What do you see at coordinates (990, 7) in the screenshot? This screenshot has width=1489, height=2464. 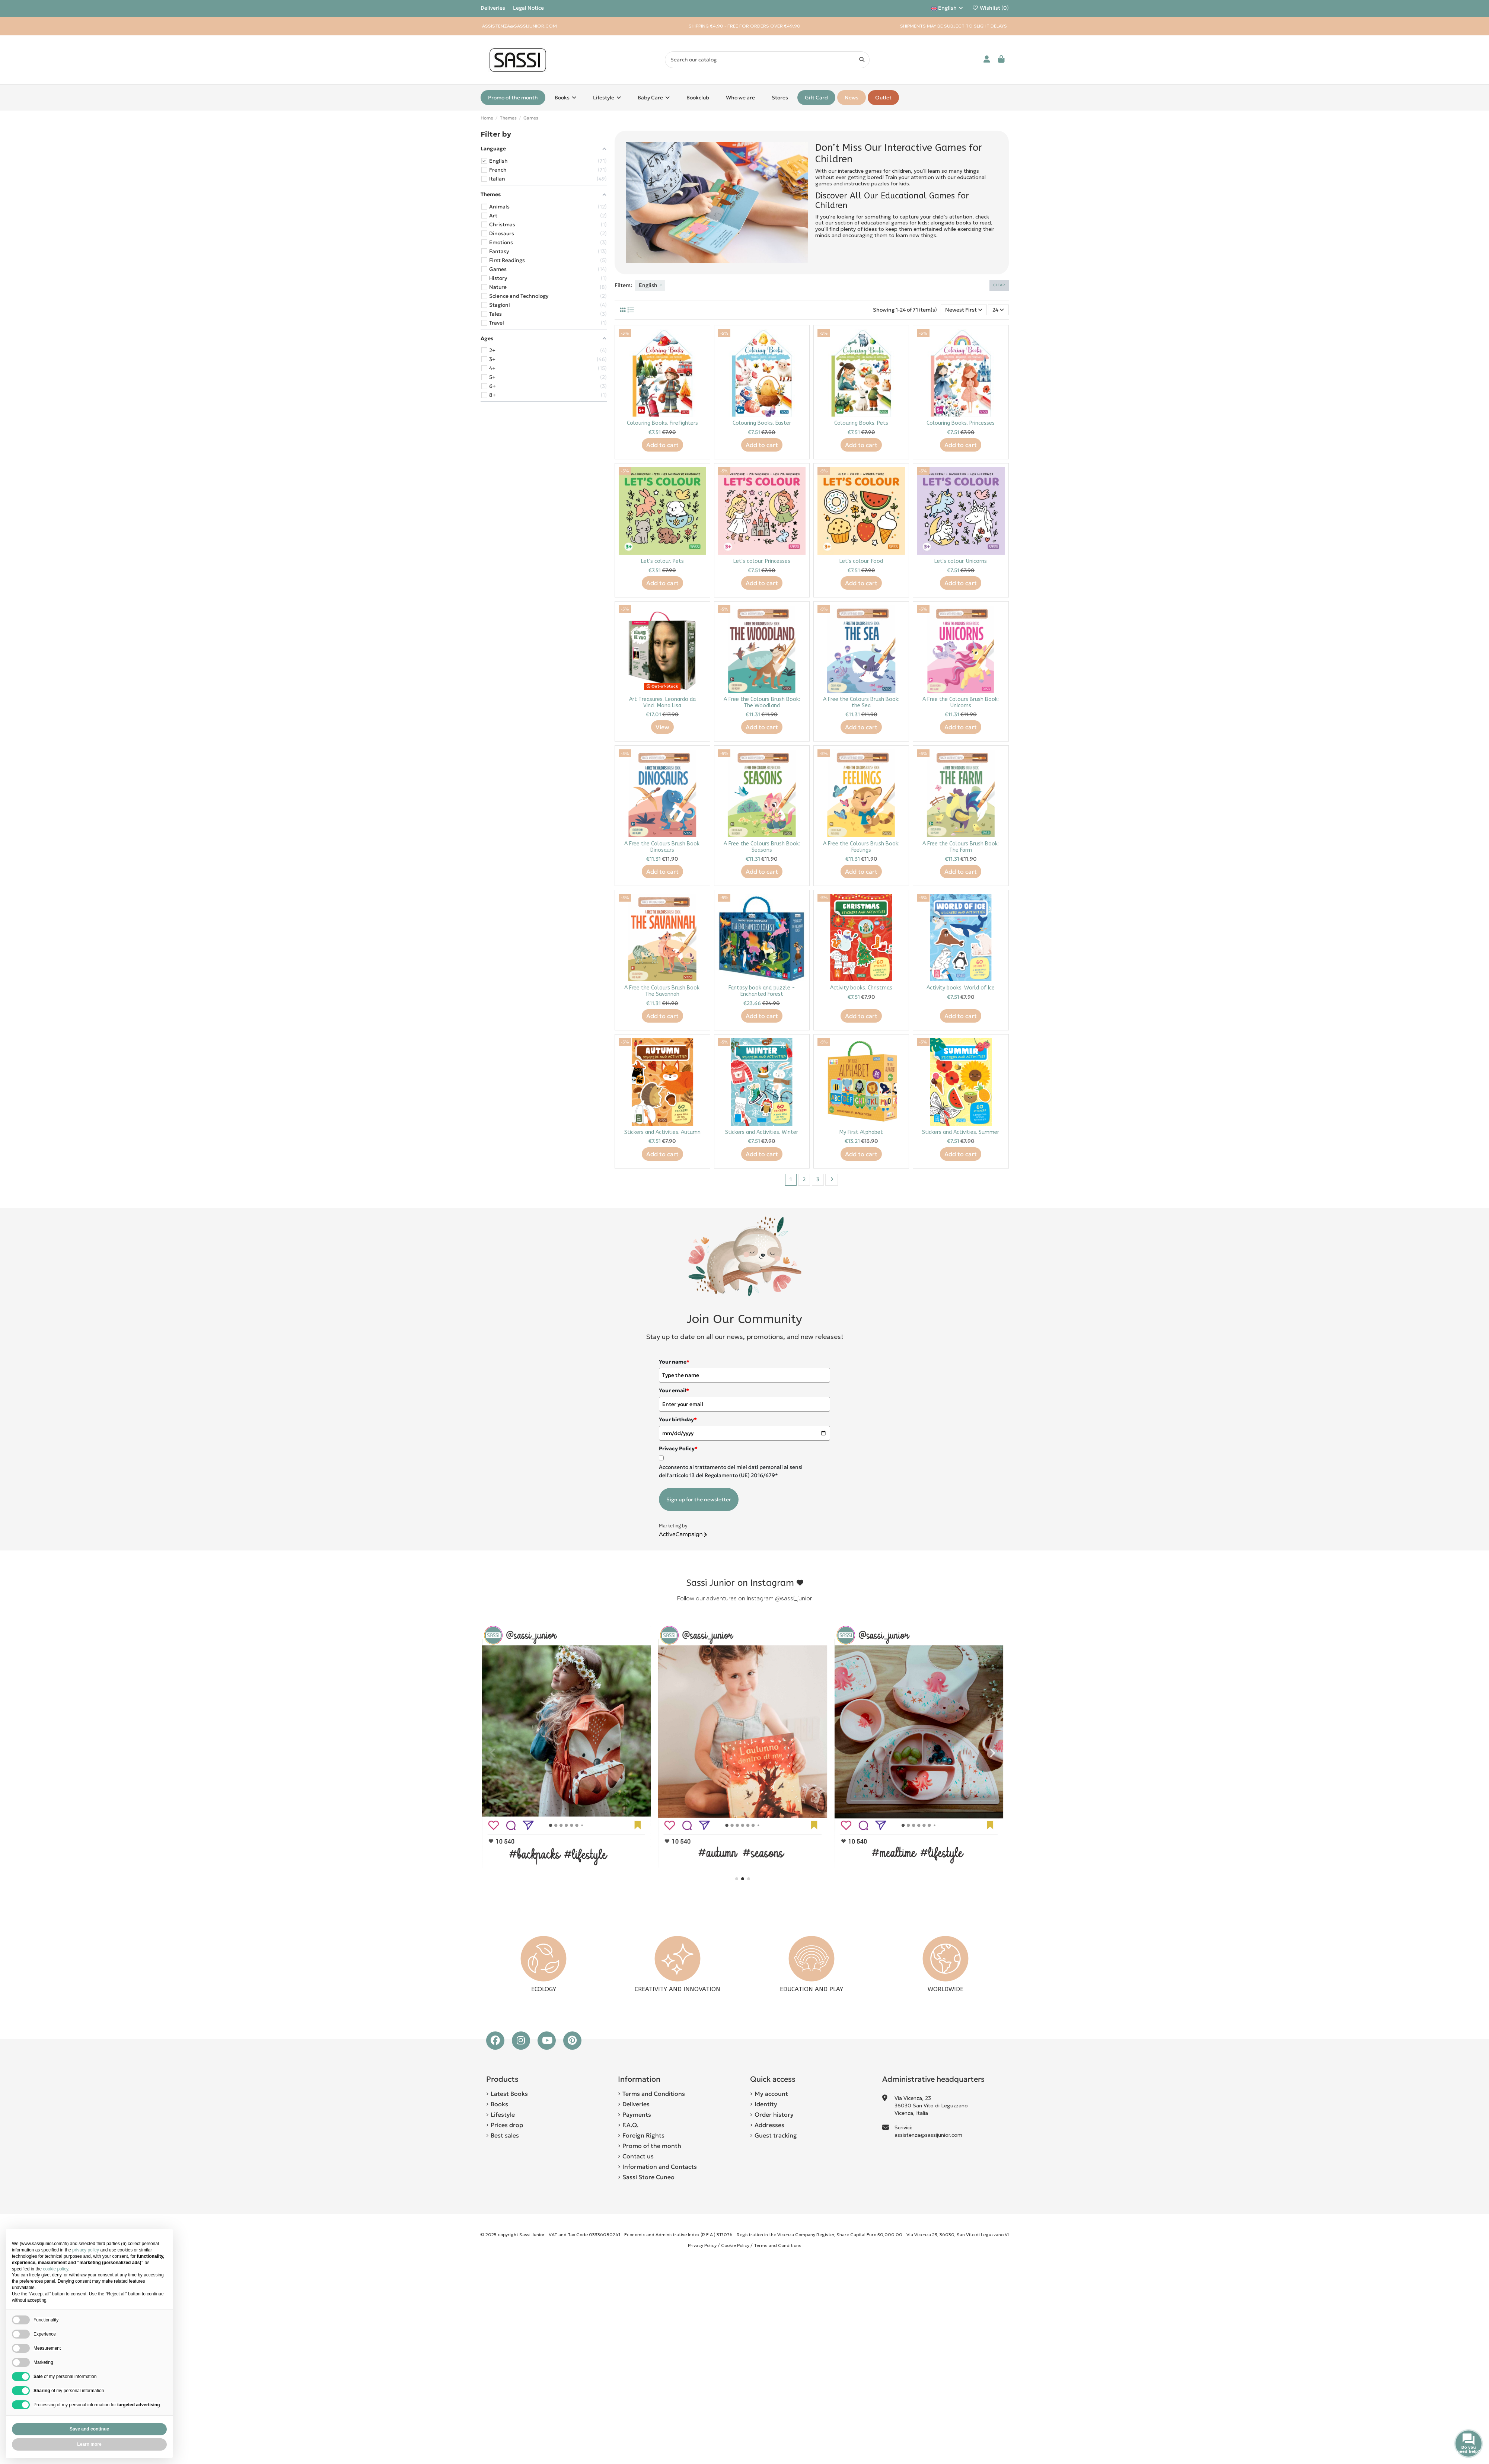 I see `Wishlist ()` at bounding box center [990, 7].